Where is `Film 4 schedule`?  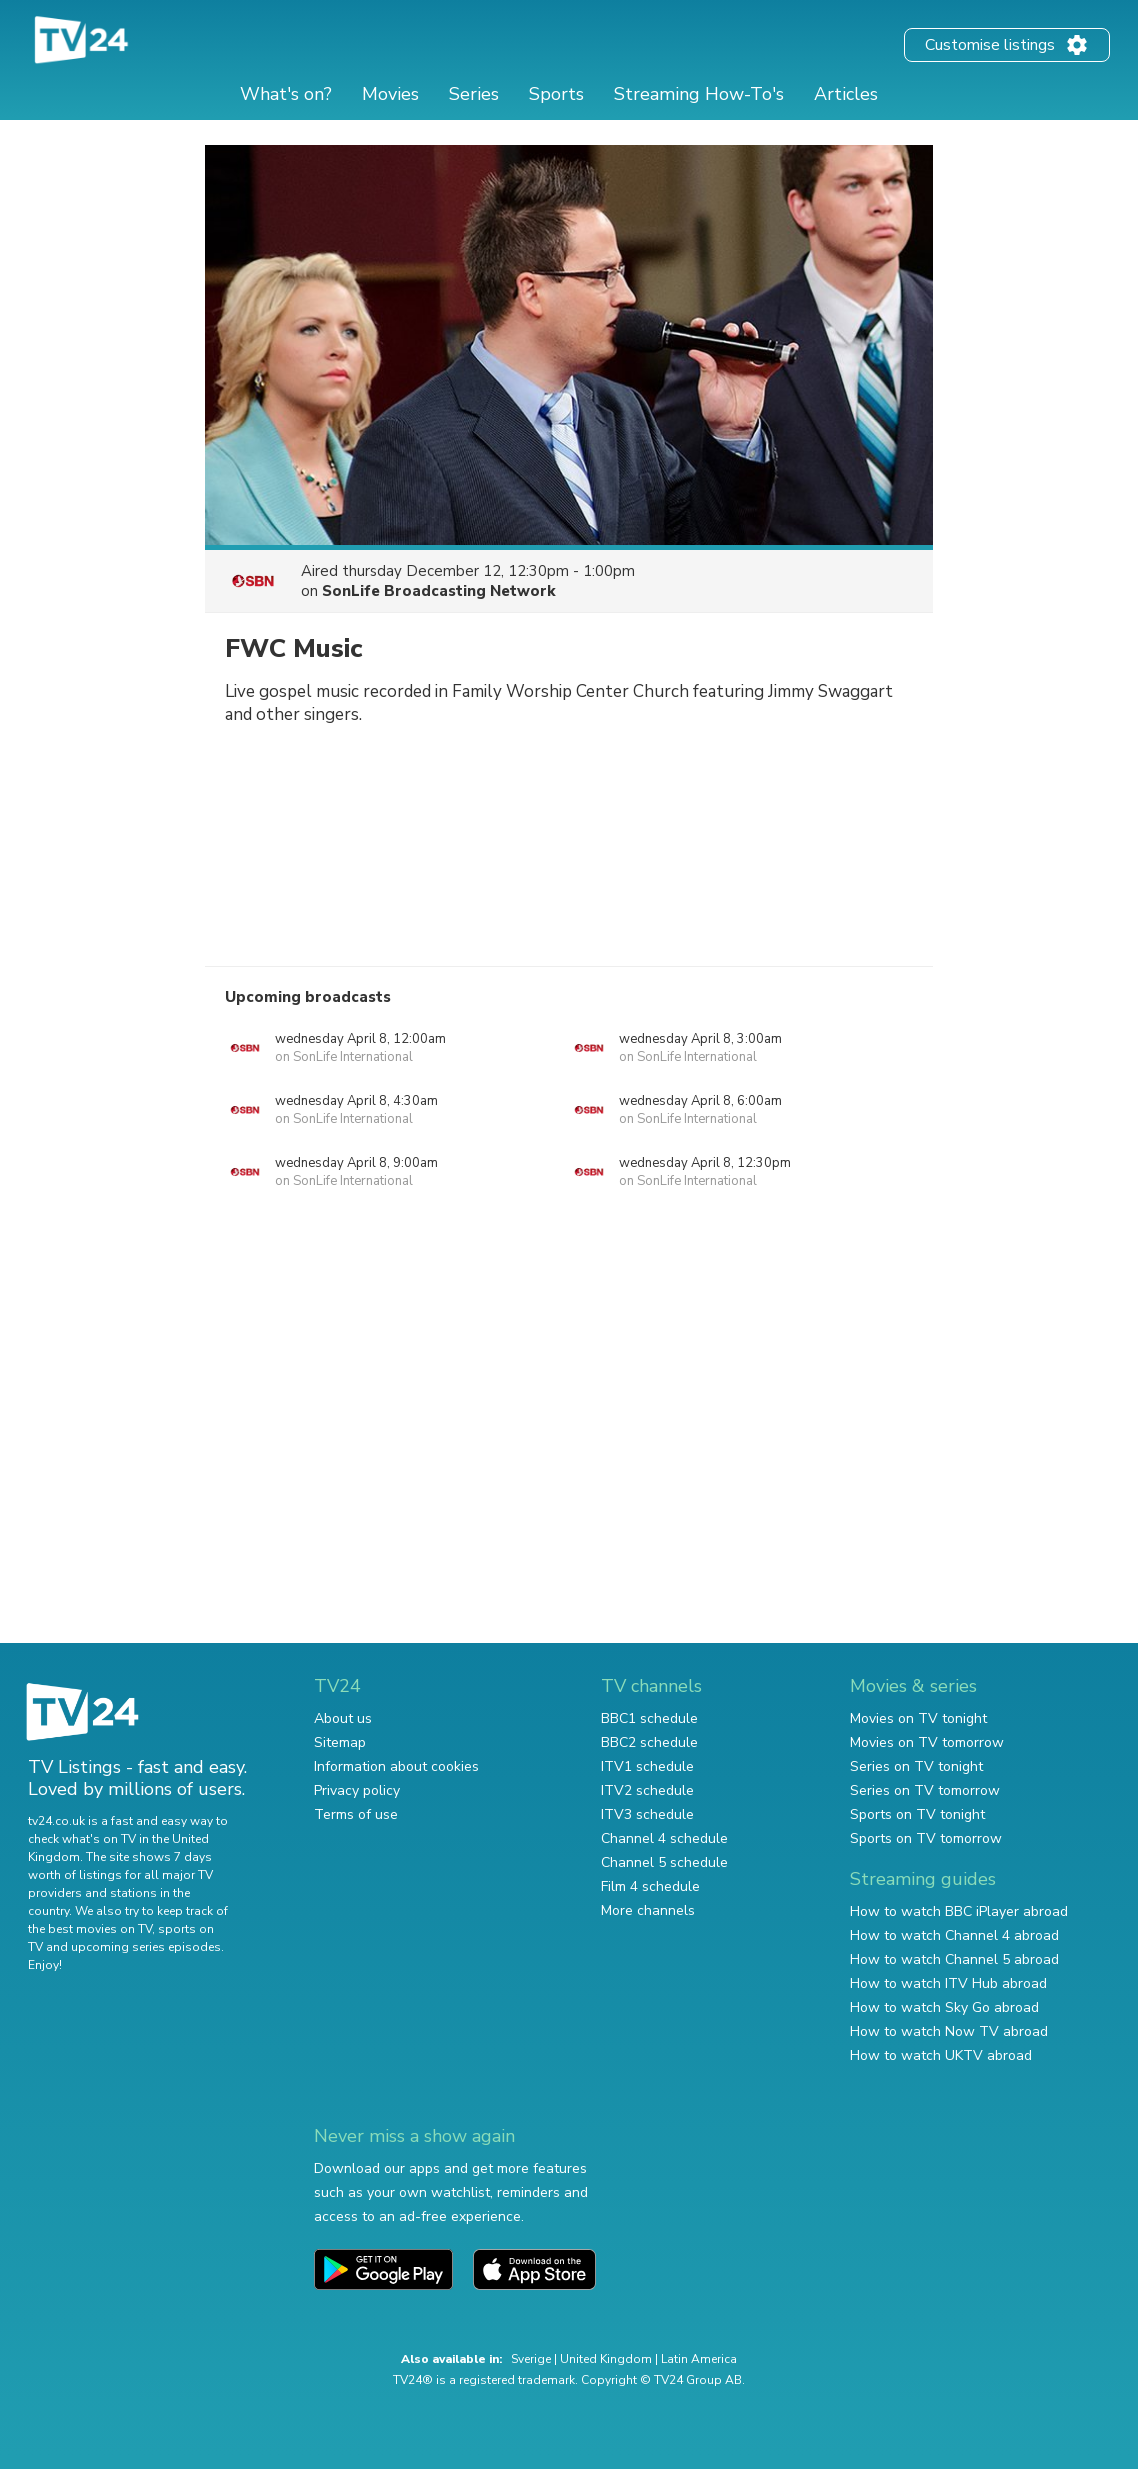 Film 4 schedule is located at coordinates (650, 1886).